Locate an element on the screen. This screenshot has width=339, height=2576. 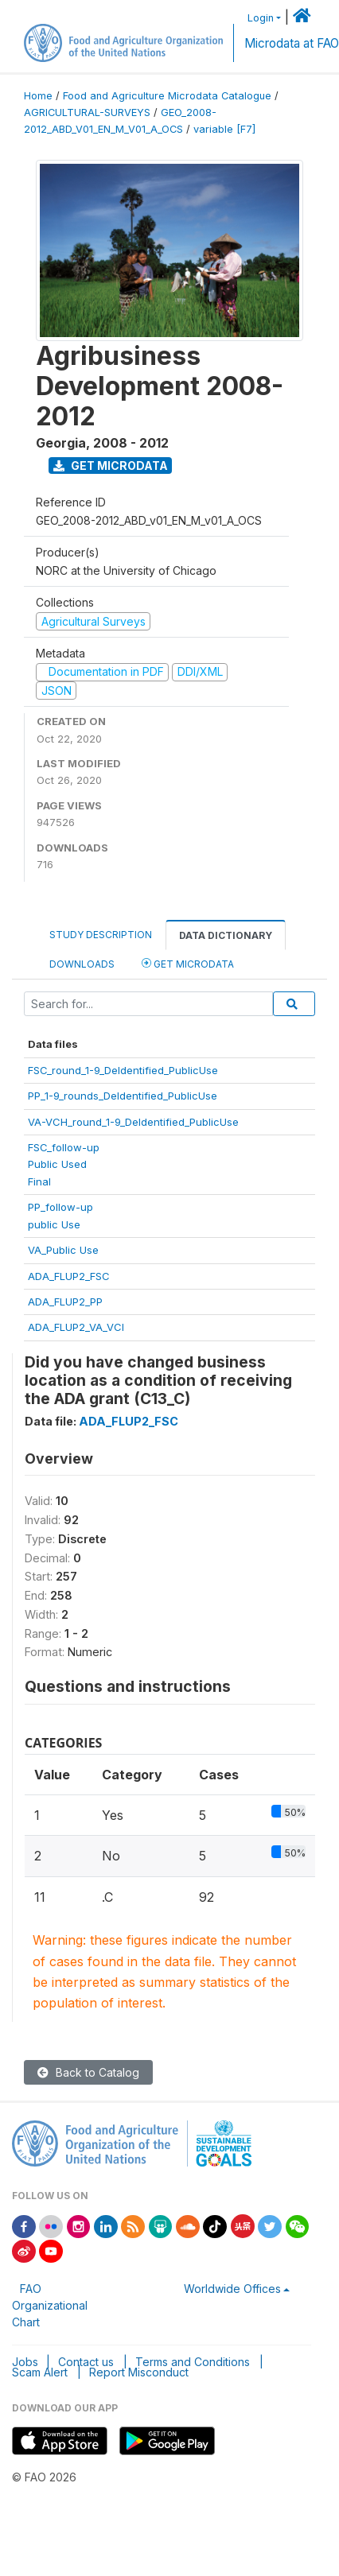
ADA_FLUP2_FSC is located at coordinates (69, 1276).